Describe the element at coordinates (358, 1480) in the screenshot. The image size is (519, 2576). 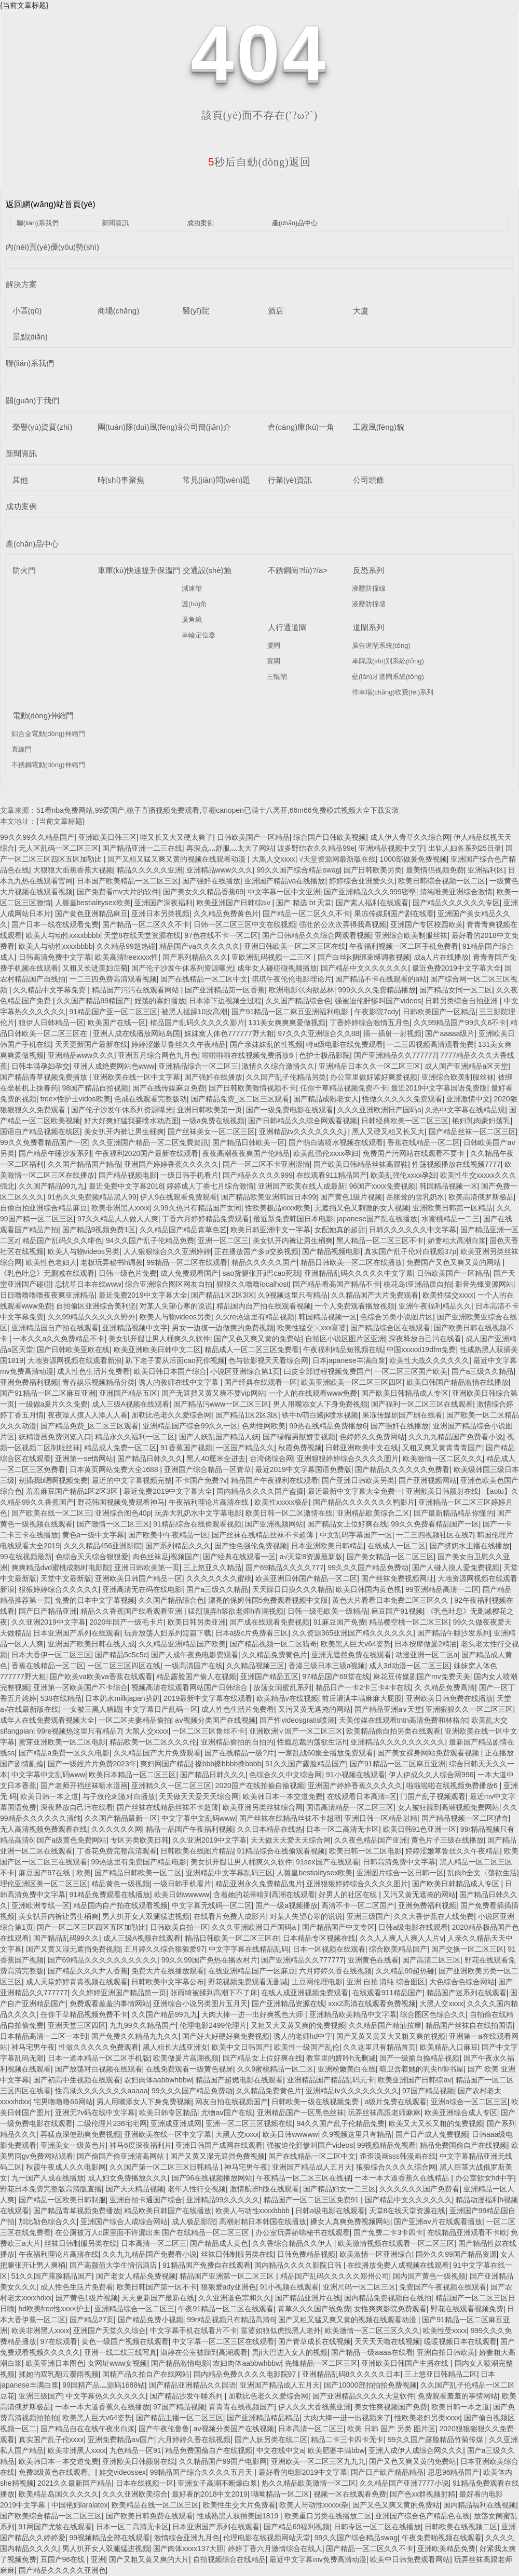
I see `国产亚洲日韩欧美另类` at that location.